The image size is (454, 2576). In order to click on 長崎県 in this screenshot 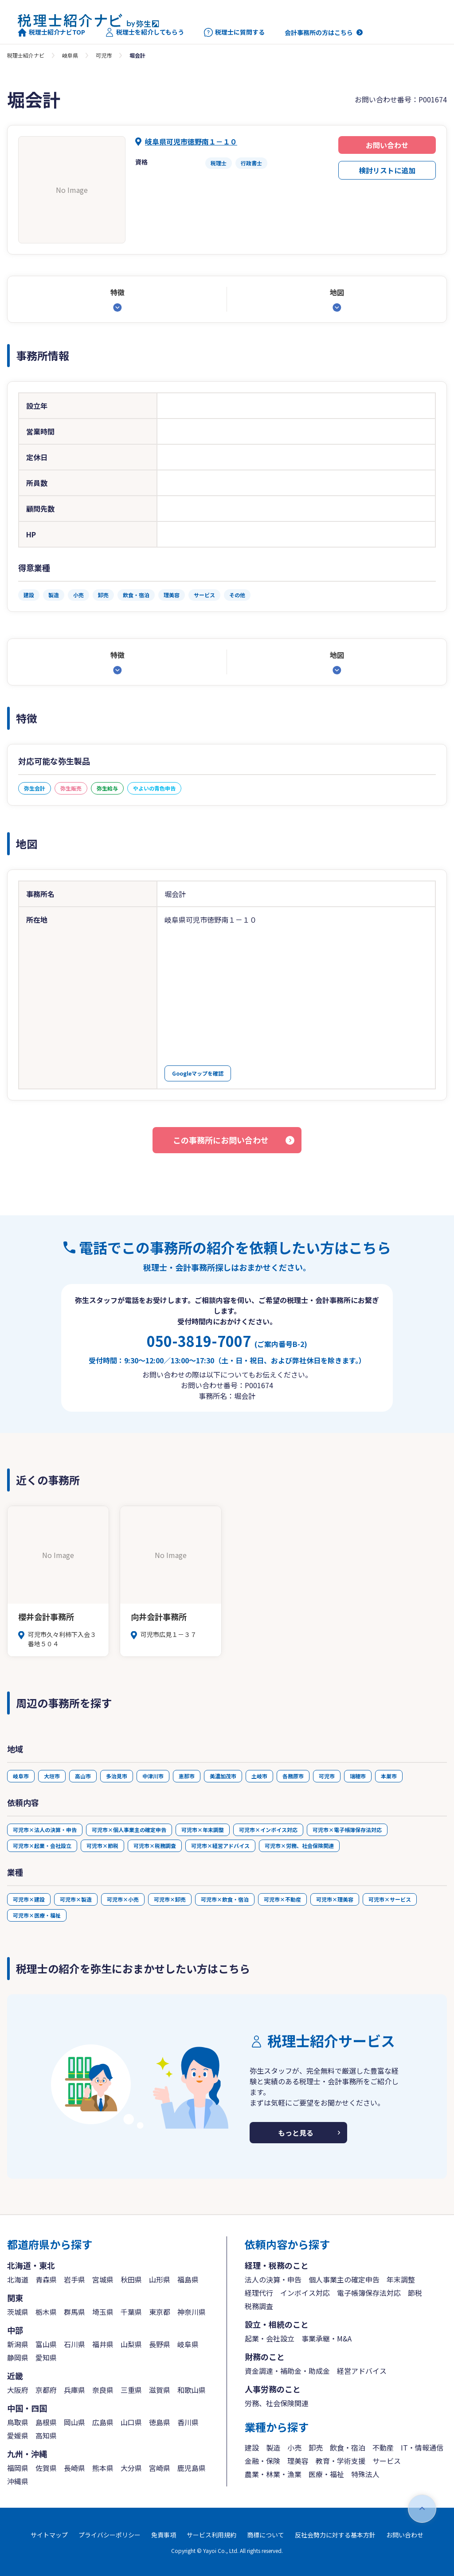, I will do `click(74, 2467)`.